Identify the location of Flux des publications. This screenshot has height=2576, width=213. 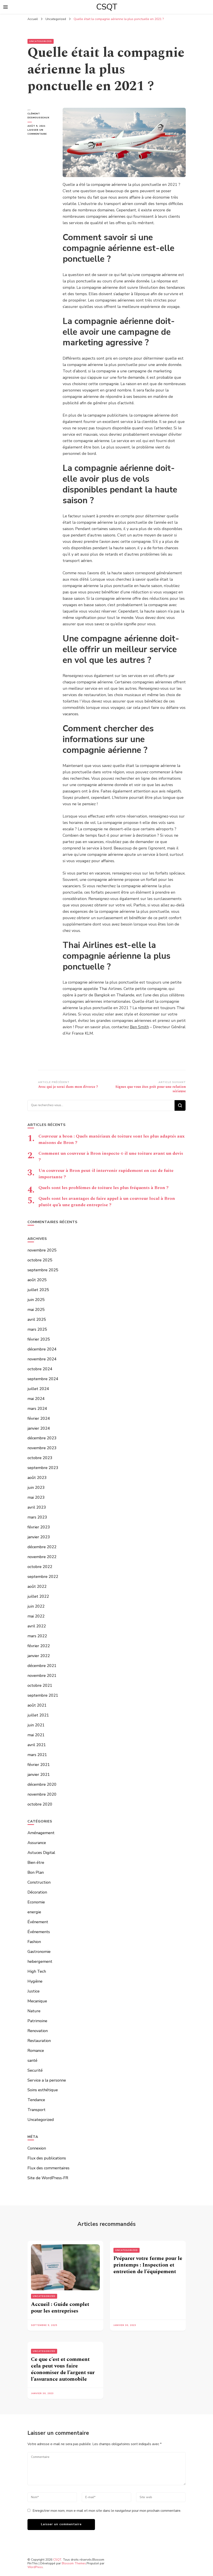
(46, 2158).